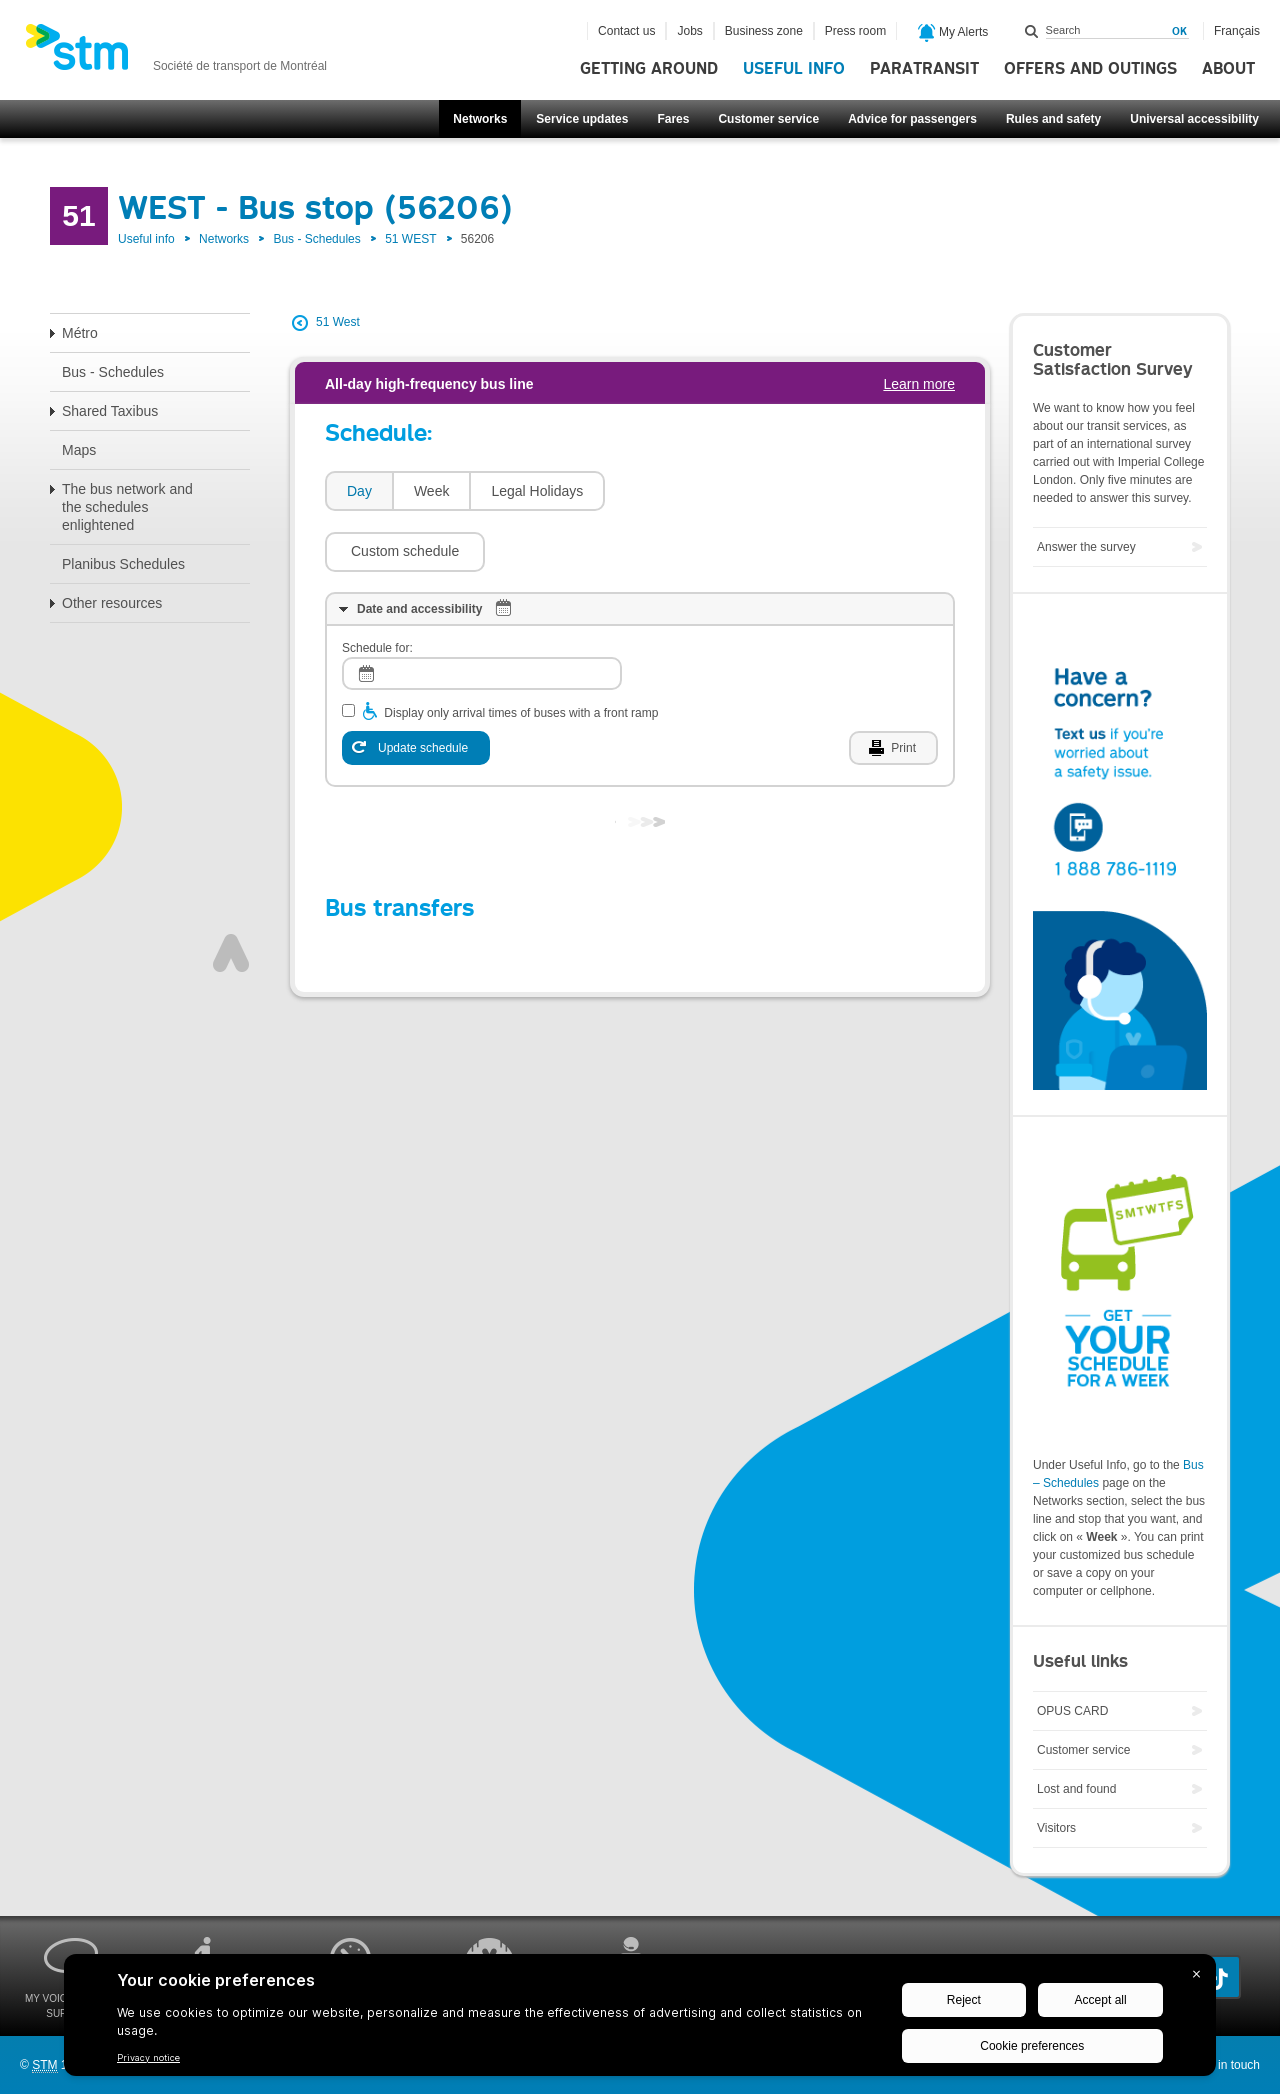  I want to click on Shared Taxibus, so click(110, 411).